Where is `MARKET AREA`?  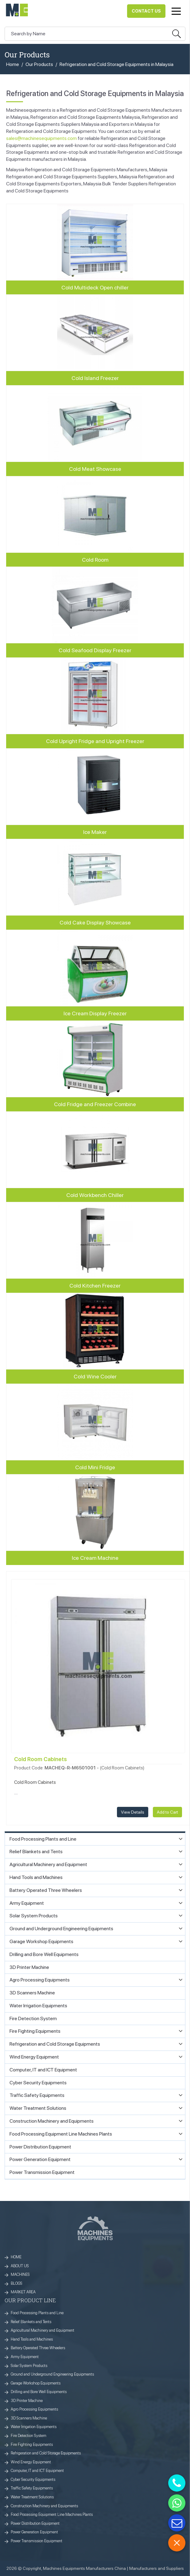 MARKET AREA is located at coordinates (23, 2292).